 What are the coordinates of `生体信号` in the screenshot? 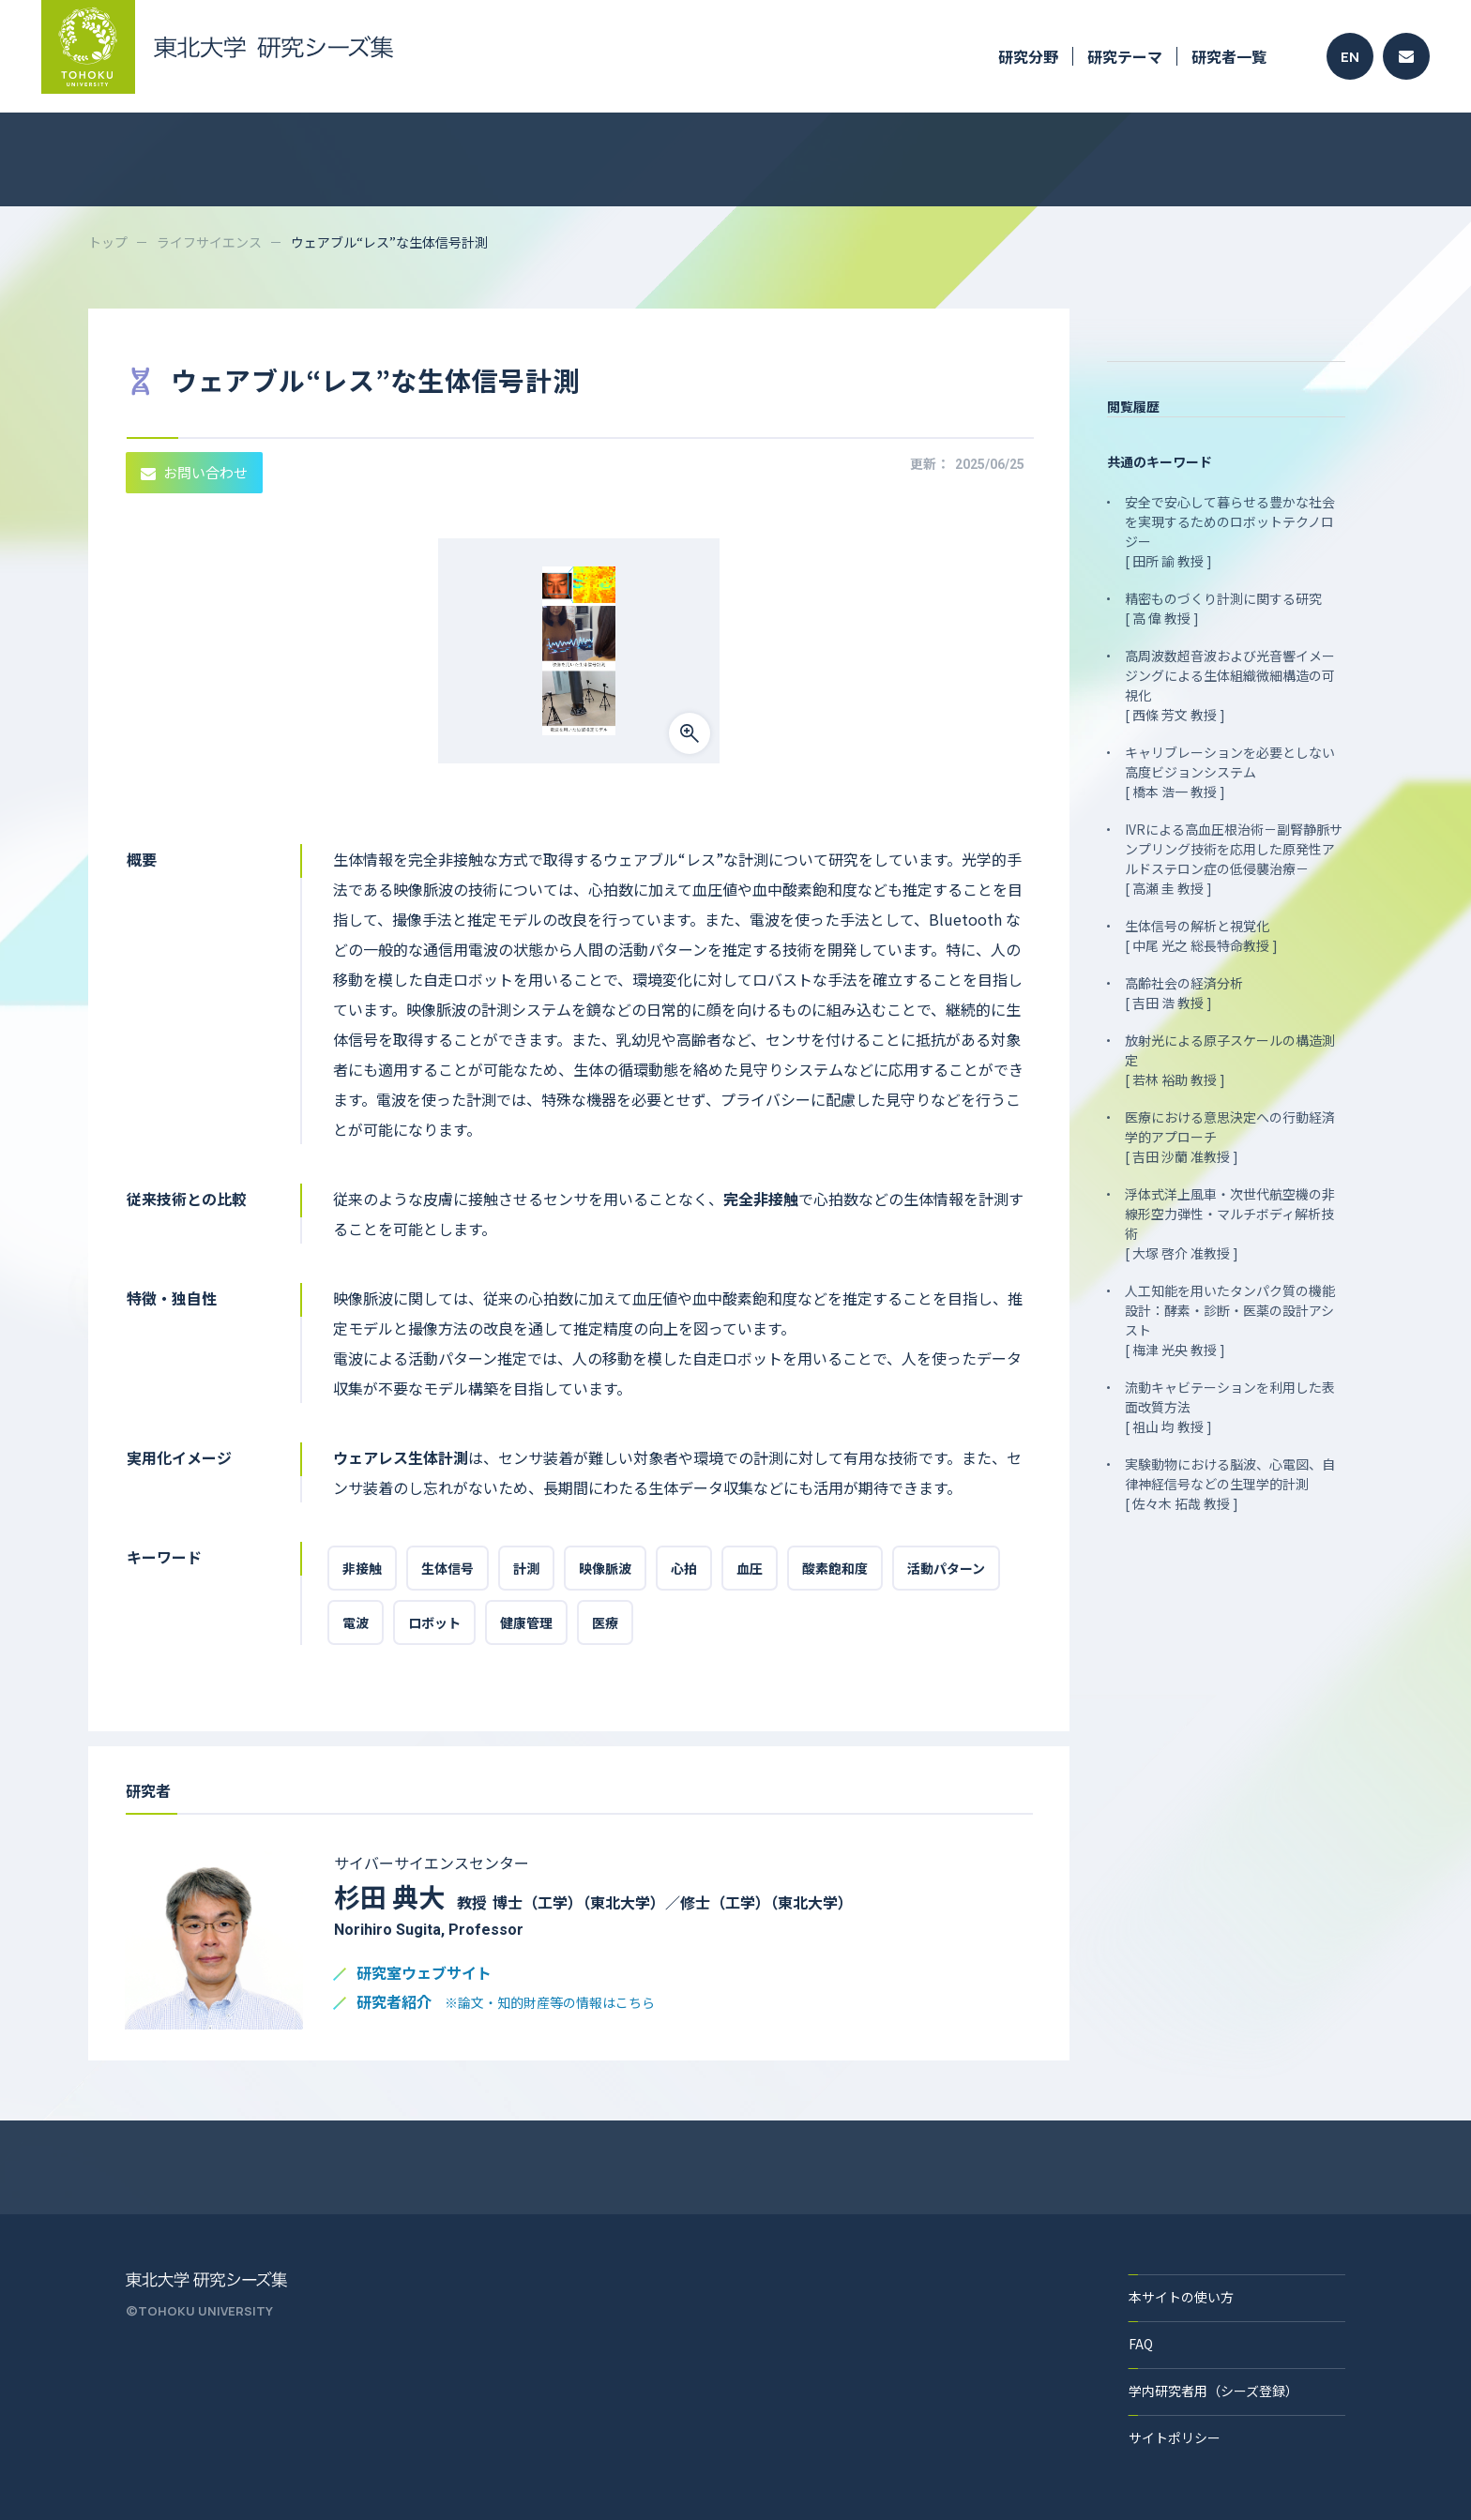 It's located at (447, 1568).